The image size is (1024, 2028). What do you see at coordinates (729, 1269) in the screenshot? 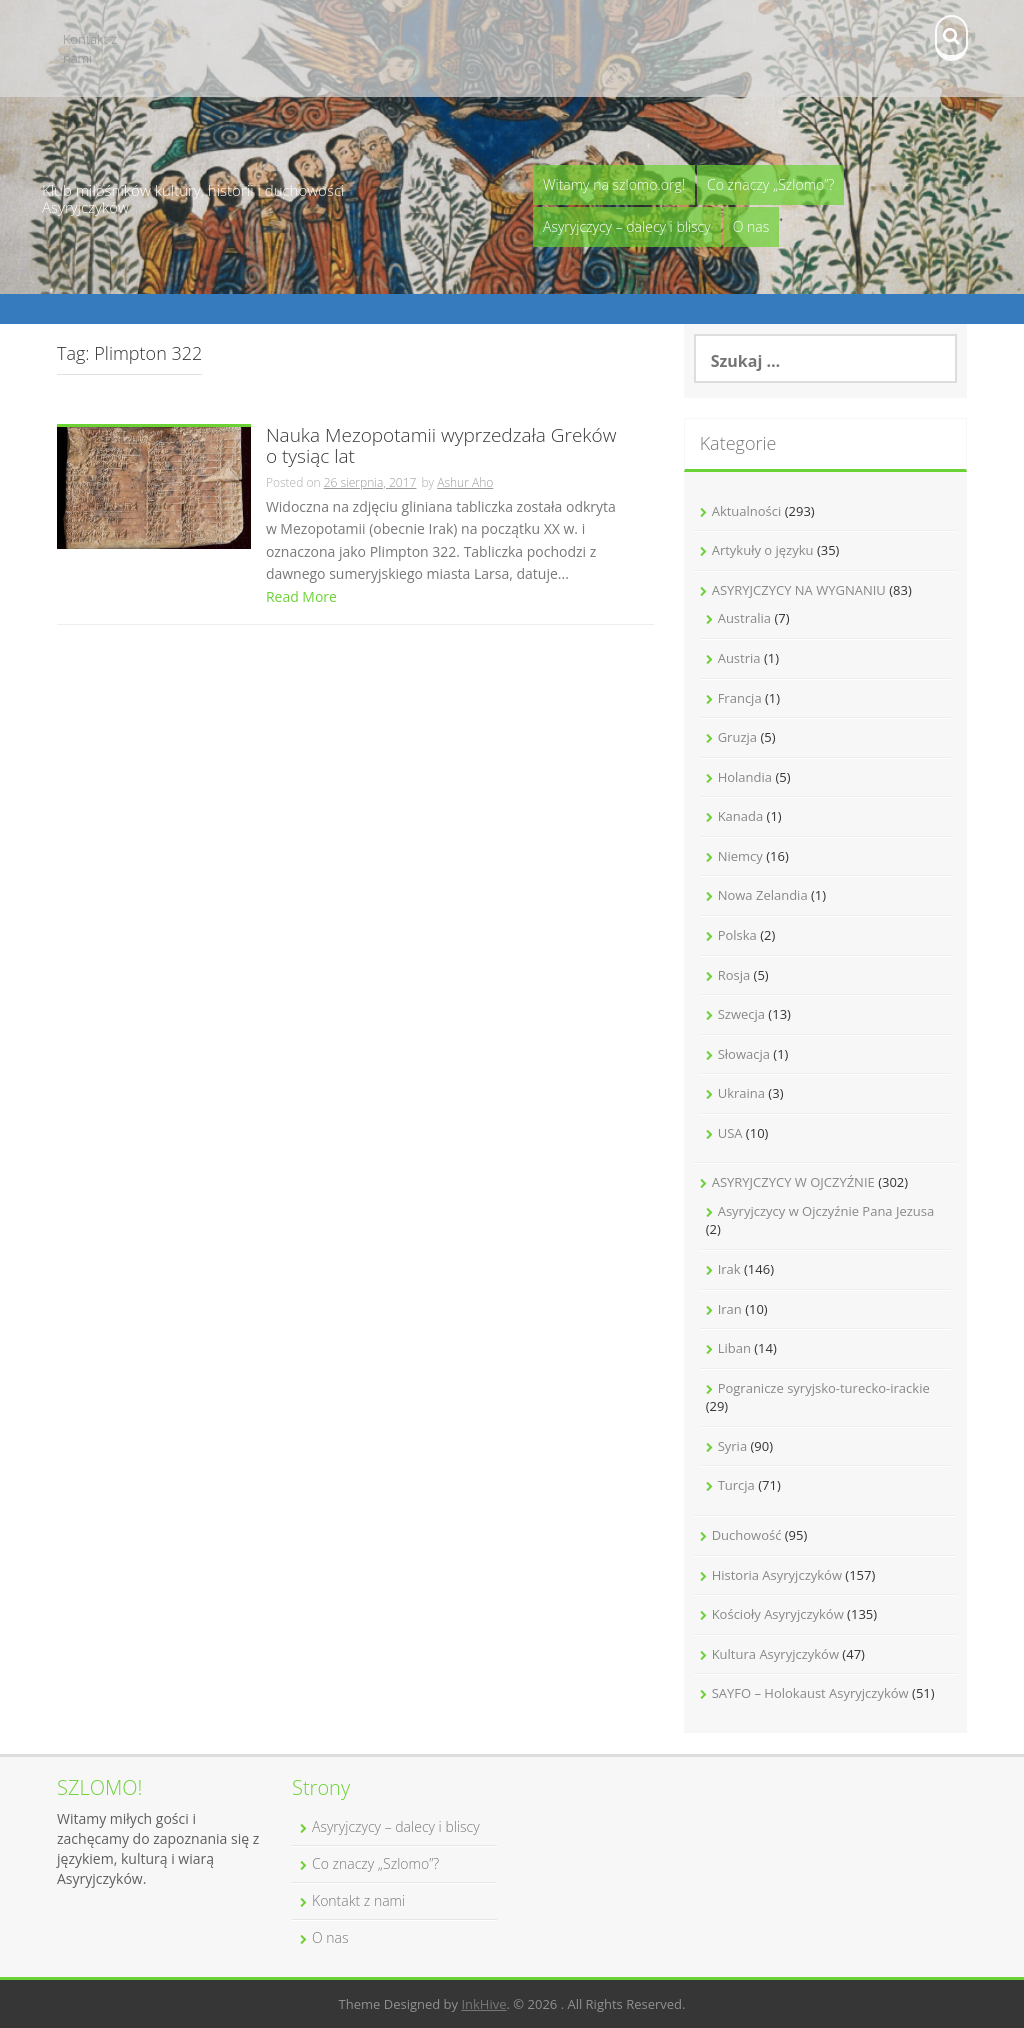
I see `Irak` at bounding box center [729, 1269].